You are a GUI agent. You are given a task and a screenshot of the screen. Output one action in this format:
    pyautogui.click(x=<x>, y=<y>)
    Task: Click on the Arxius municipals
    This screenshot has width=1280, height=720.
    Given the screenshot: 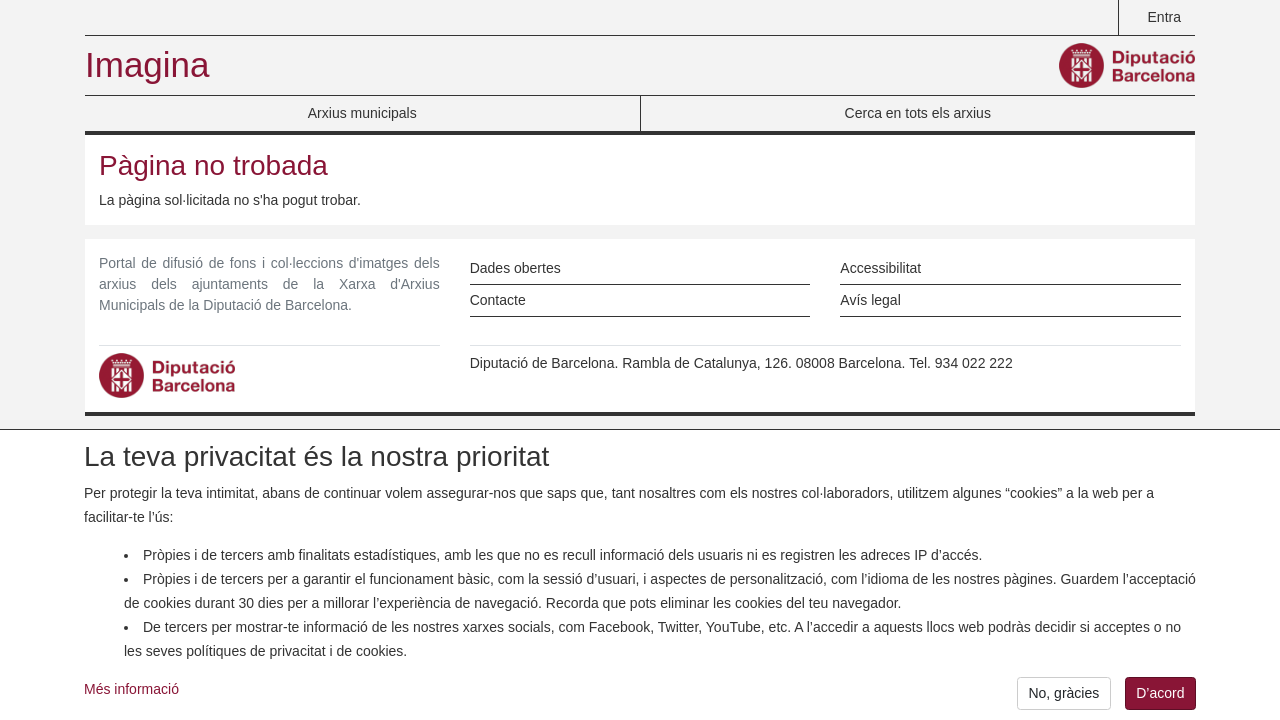 What is the action you would take?
    pyautogui.click(x=362, y=113)
    